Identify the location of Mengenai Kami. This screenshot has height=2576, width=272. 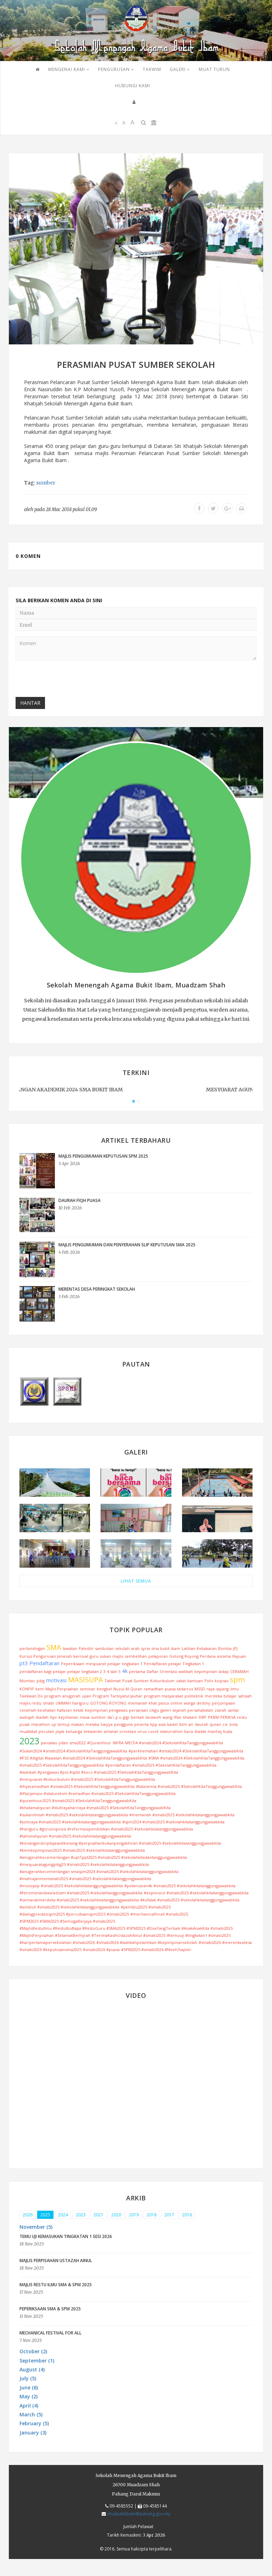
(69, 69).